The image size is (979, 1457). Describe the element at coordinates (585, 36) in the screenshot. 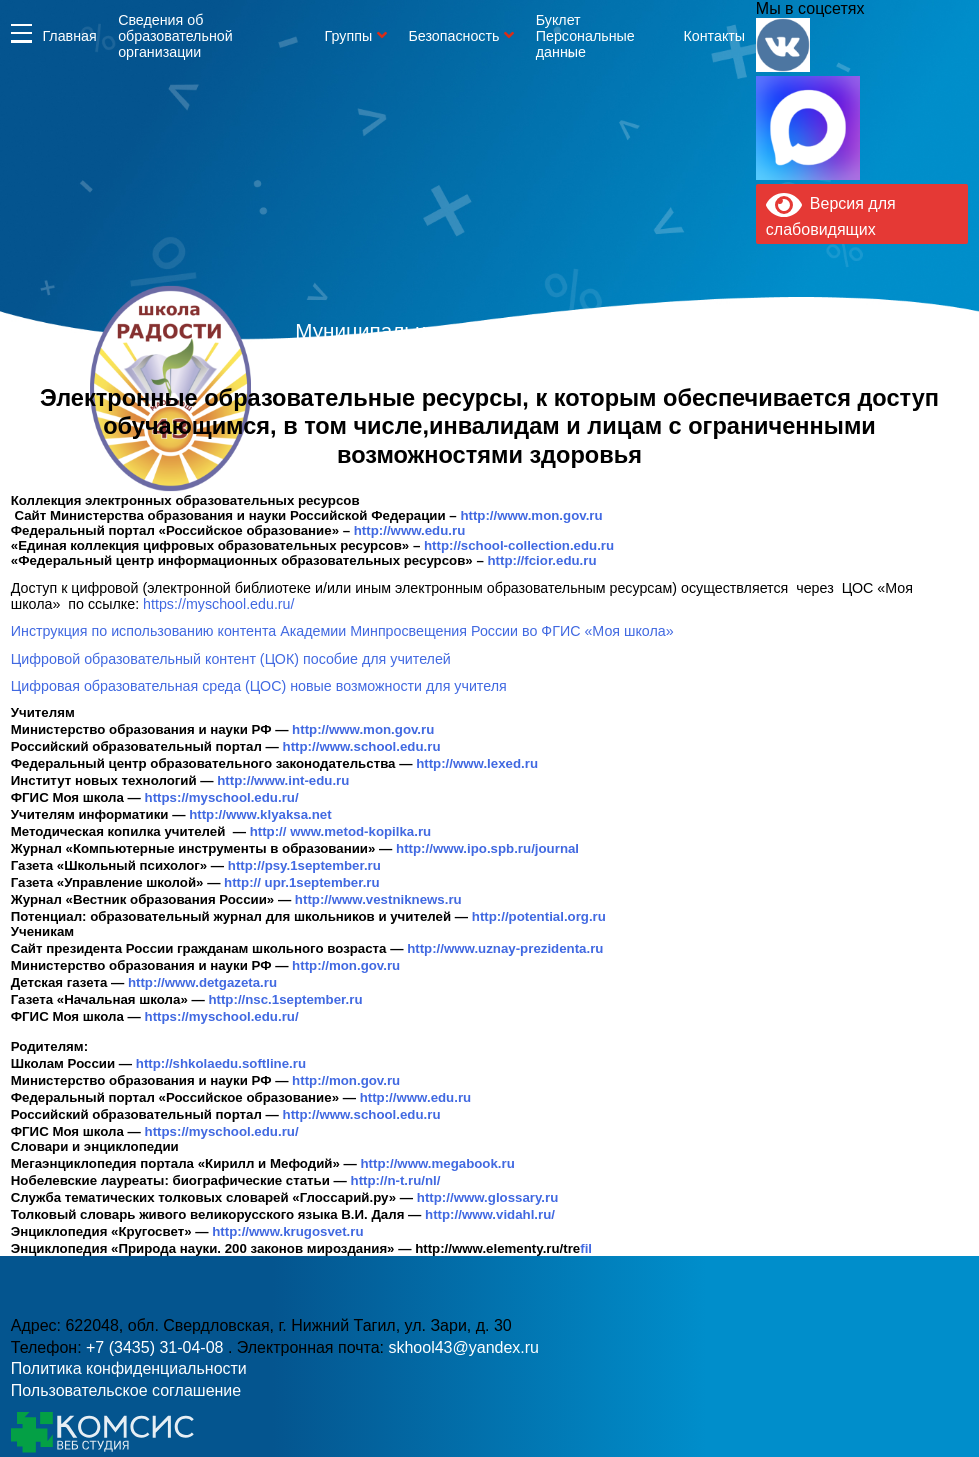

I see `Буклет Персональные данные` at that location.